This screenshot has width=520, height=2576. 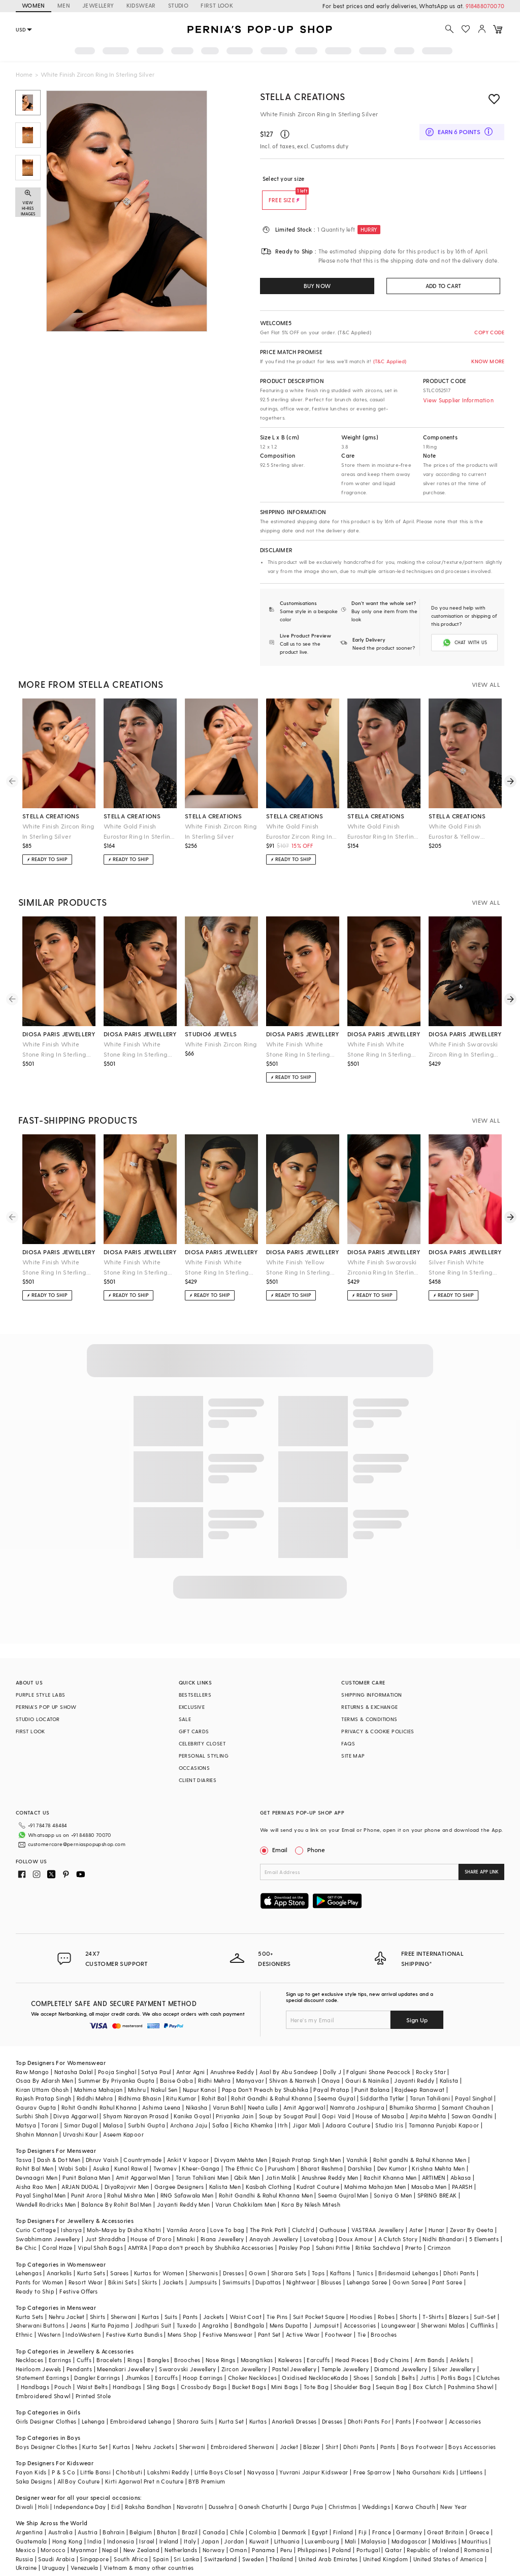 I want to click on Maangtikas, so click(x=257, y=2343).